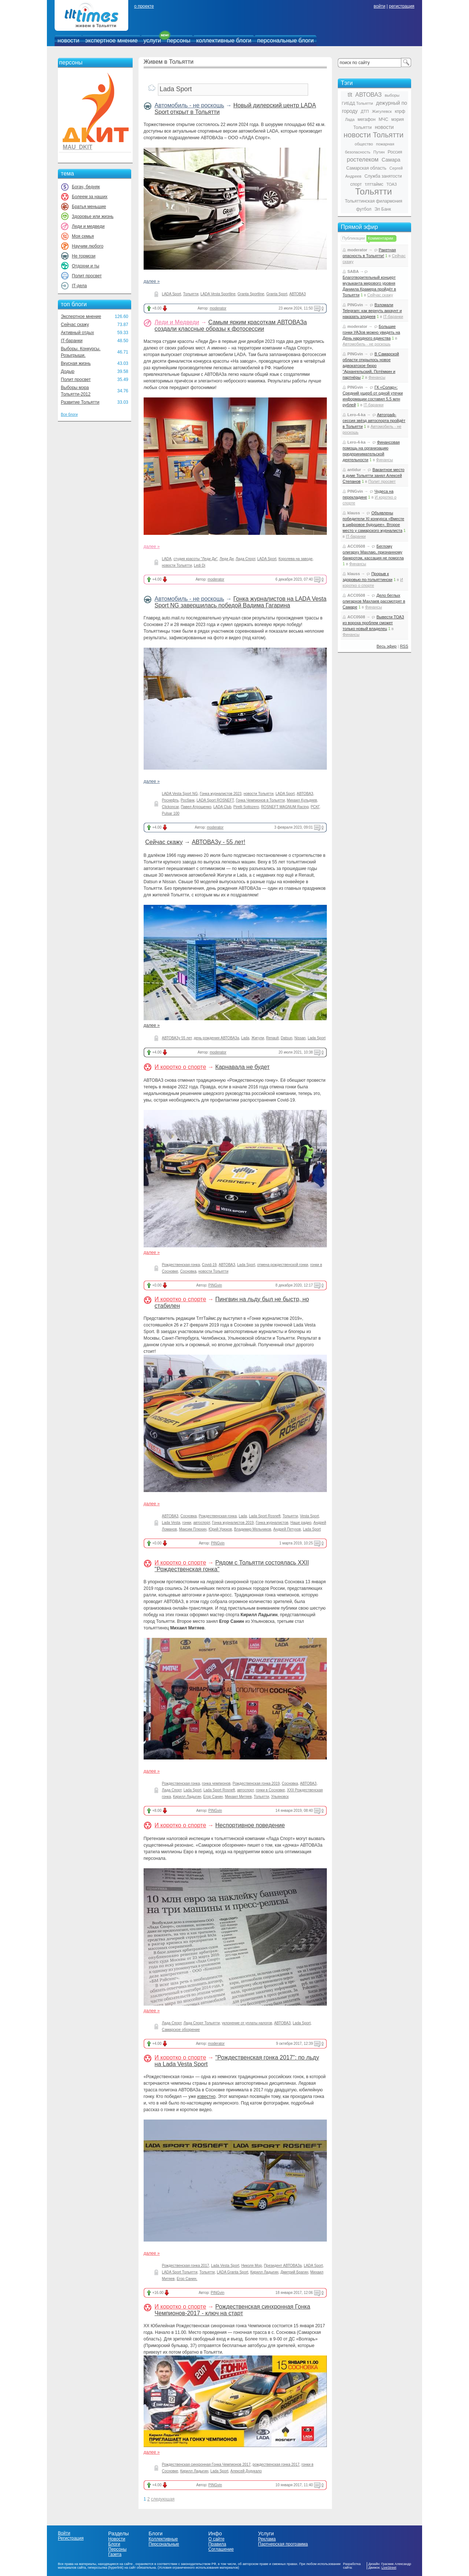 The height and width of the screenshot is (2576, 469). I want to click on Гонка журналистов, so click(272, 1523).